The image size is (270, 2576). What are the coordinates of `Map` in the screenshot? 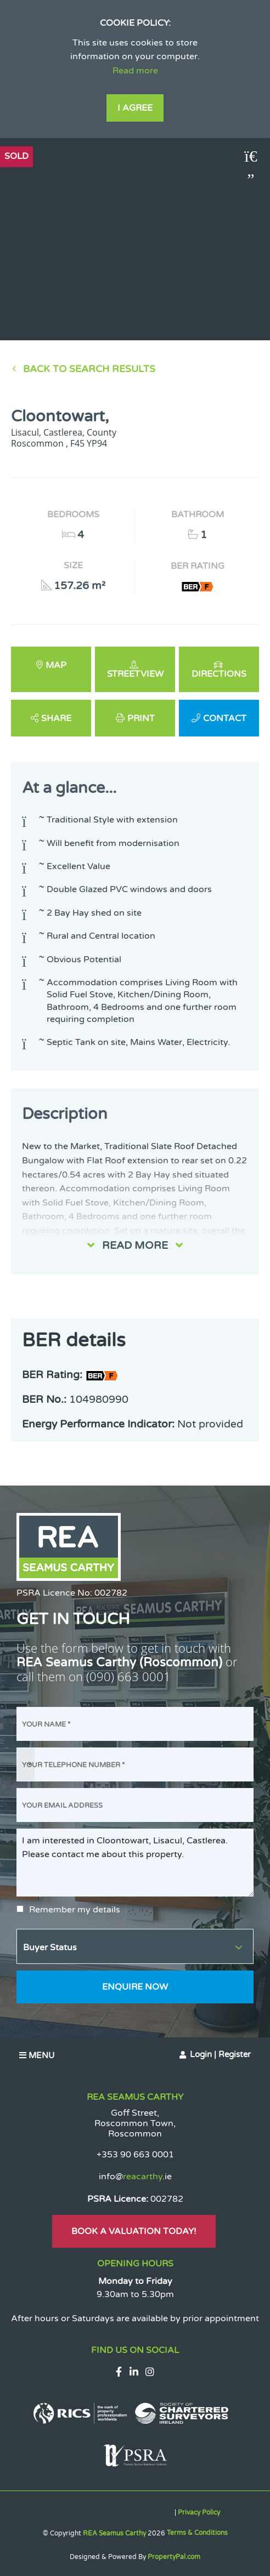 It's located at (56, 665).